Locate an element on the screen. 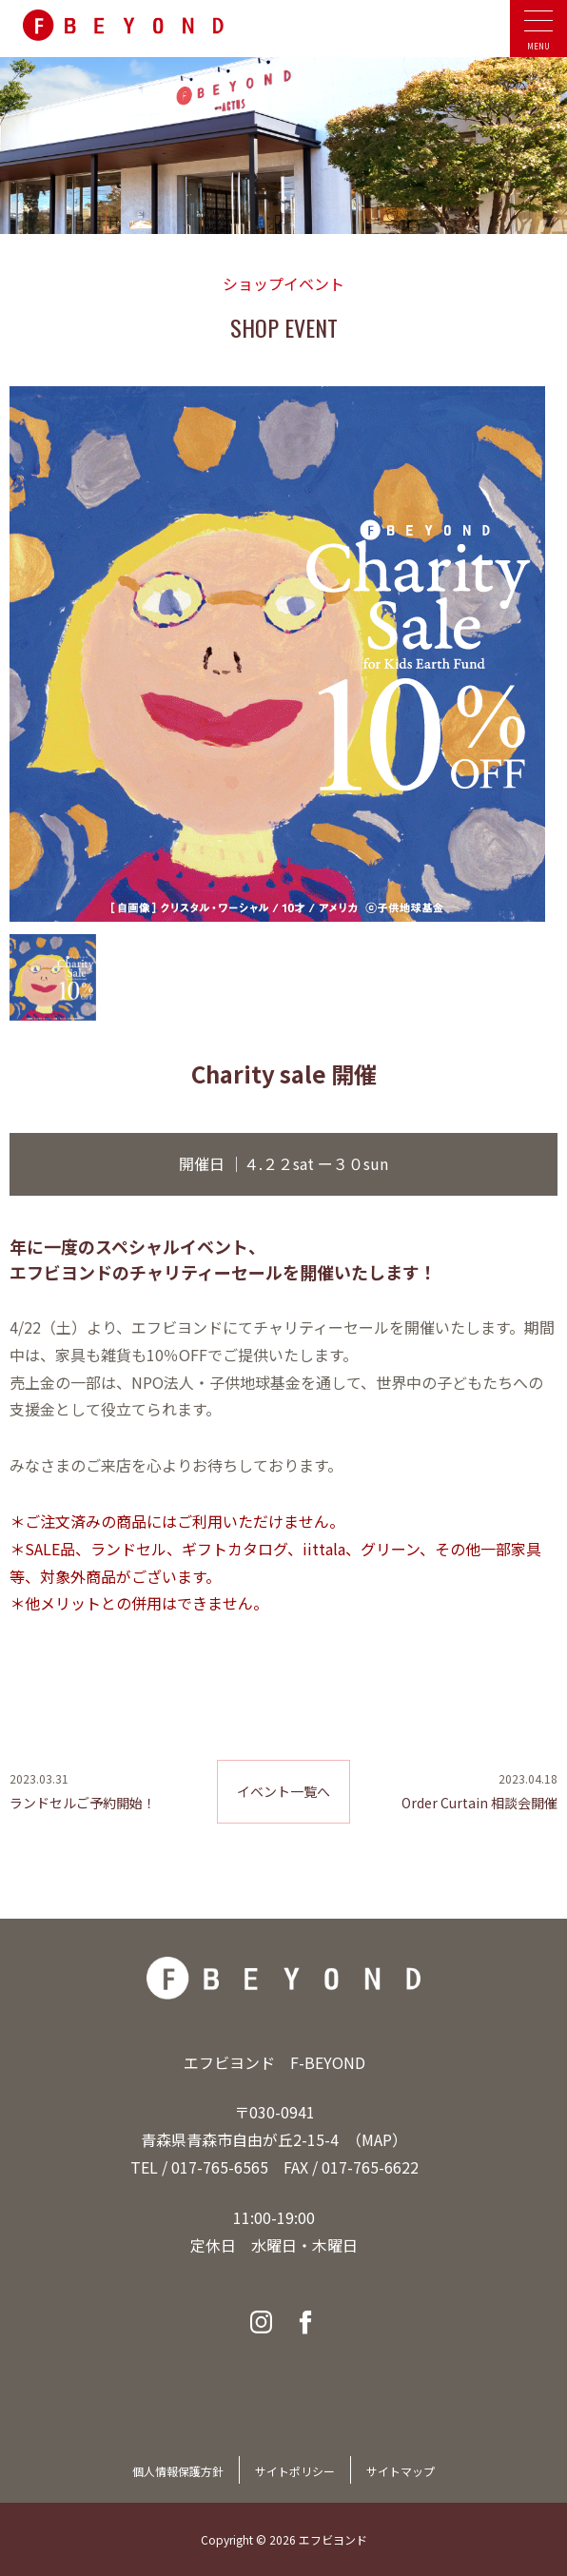  ランドセルご予約開始！ is located at coordinates (83, 1802).